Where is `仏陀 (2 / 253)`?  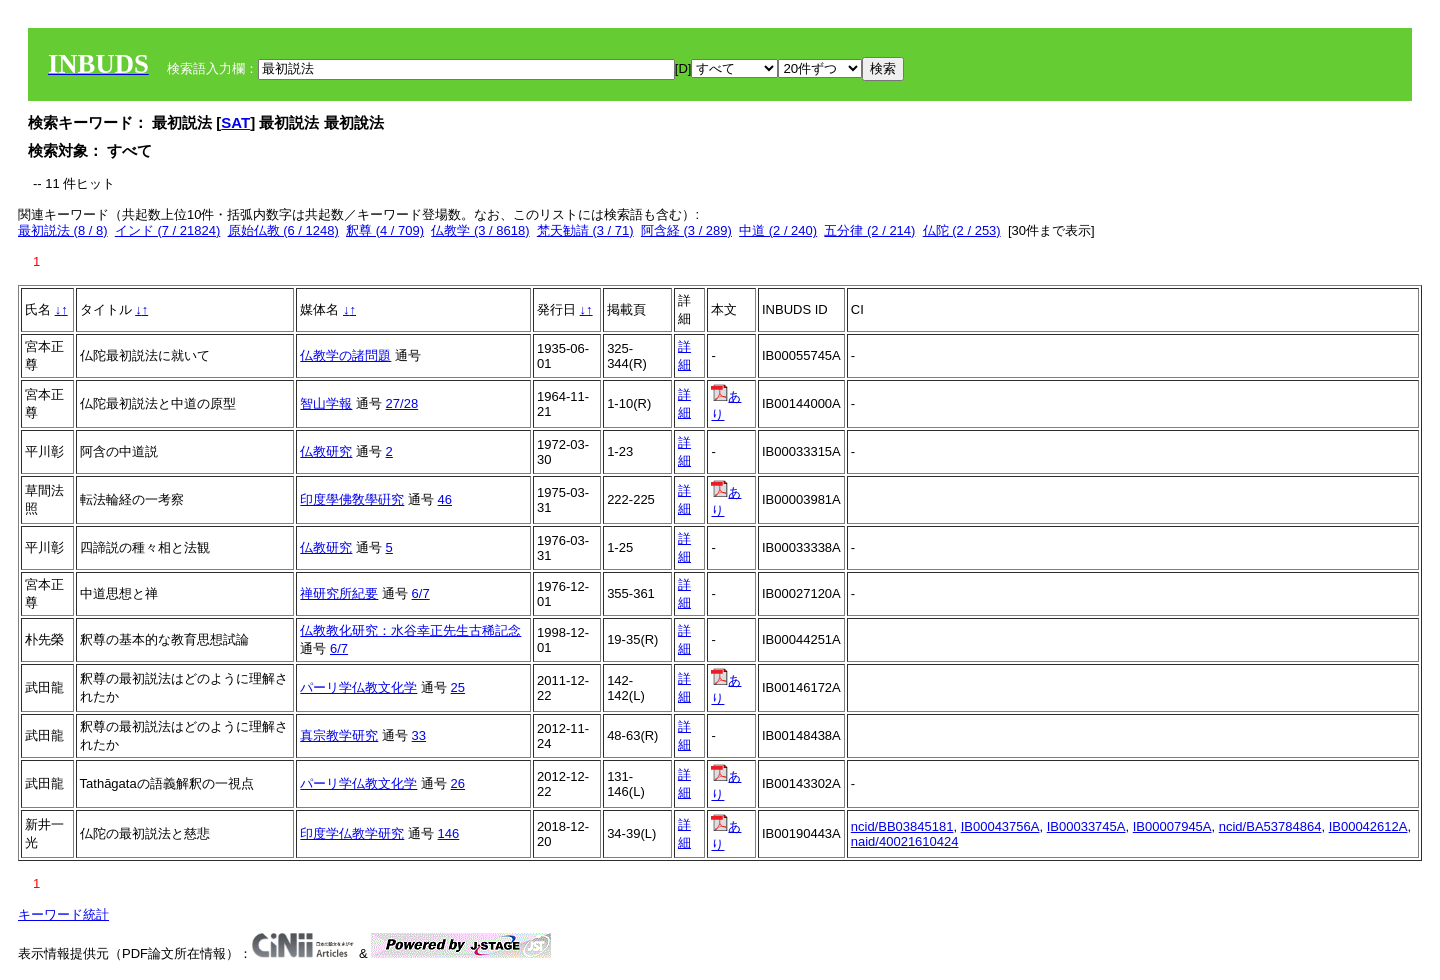
仏陀 (2 / 253) is located at coordinates (962, 230).